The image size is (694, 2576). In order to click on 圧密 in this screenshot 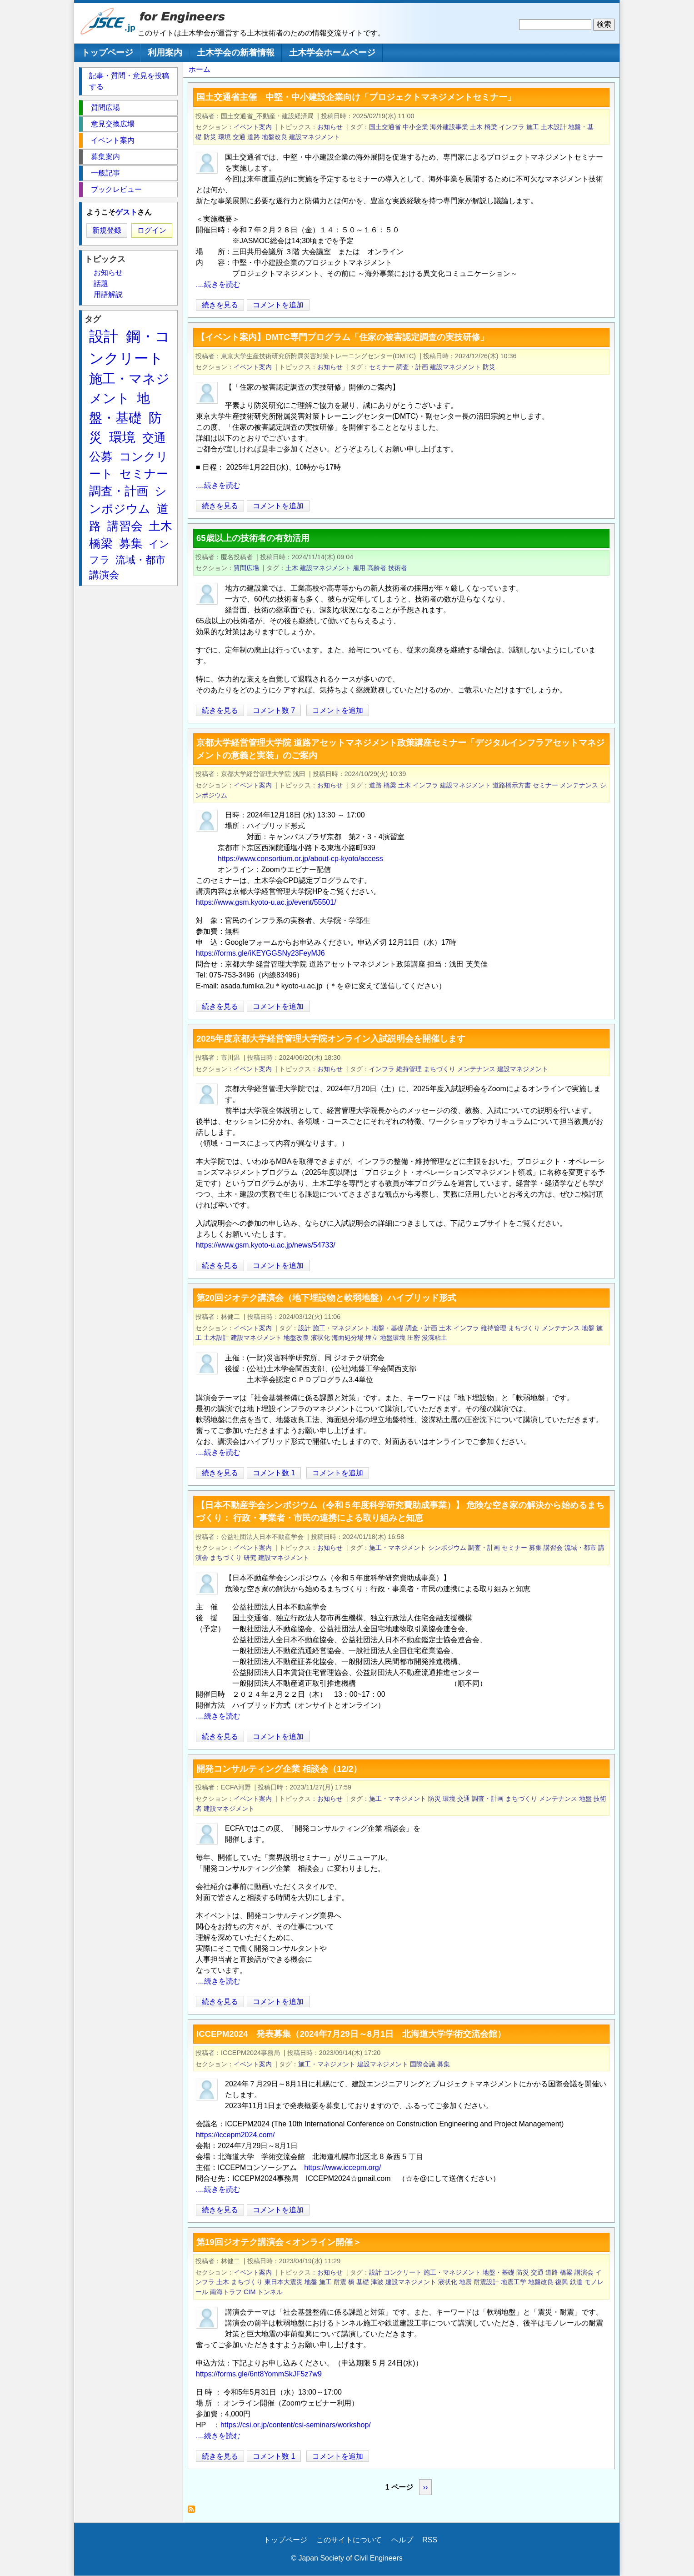, I will do `click(413, 1337)`.